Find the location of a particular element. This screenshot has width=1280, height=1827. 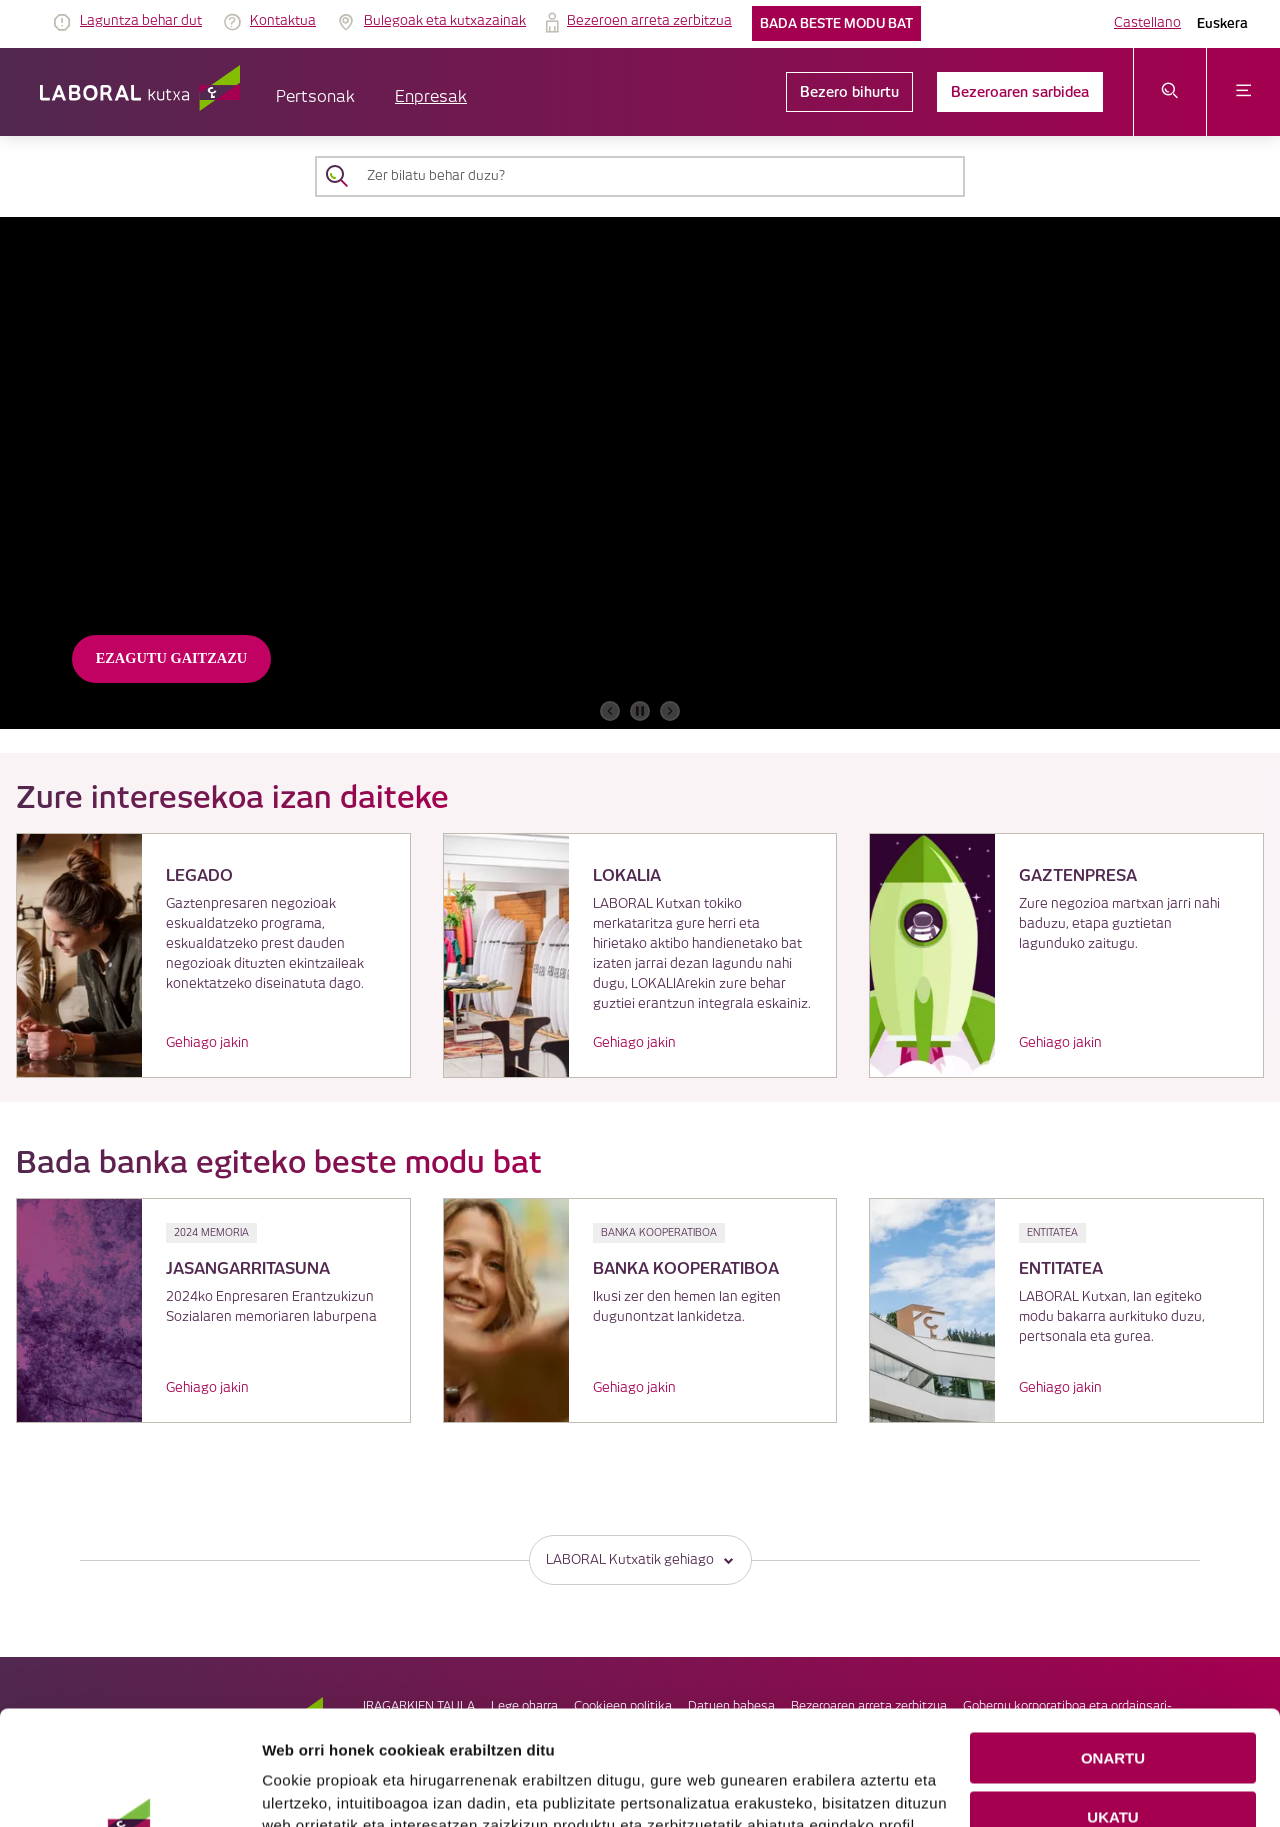

Bulegoak eta kutxazainak [link] is located at coordinates (445, 21).